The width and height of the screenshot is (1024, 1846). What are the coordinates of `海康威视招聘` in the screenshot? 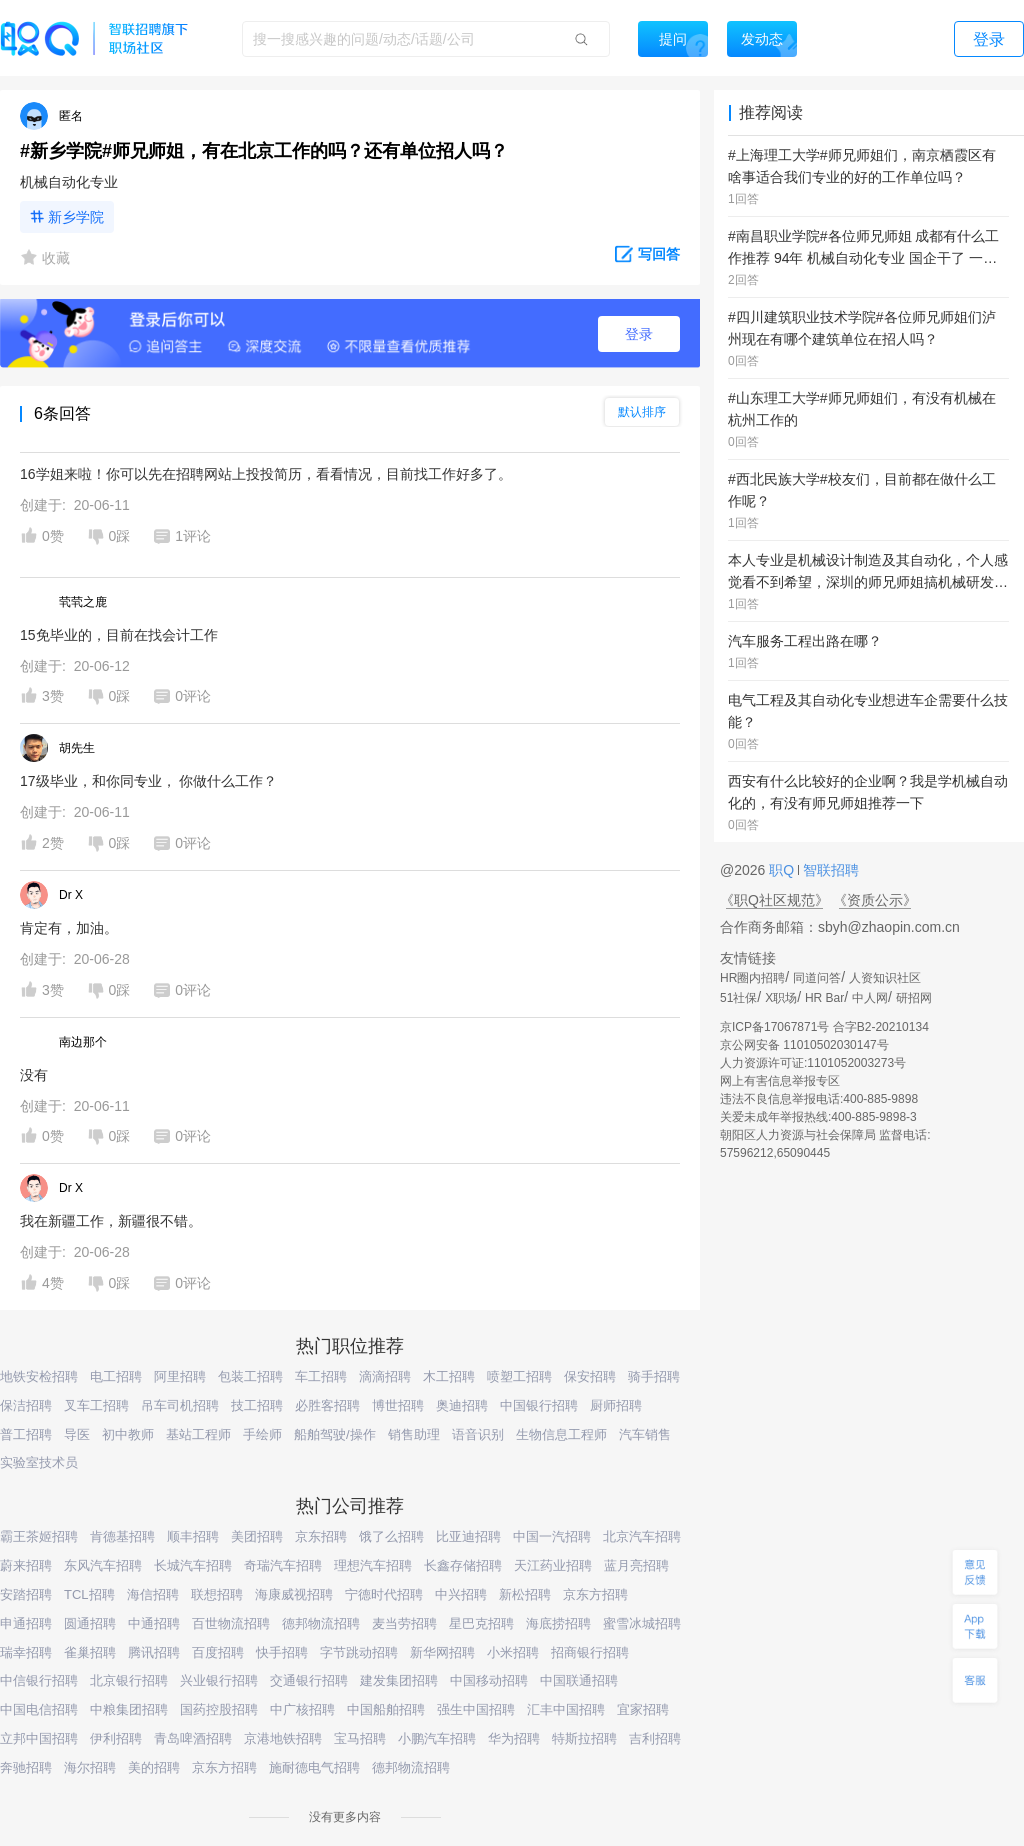 It's located at (294, 1594).